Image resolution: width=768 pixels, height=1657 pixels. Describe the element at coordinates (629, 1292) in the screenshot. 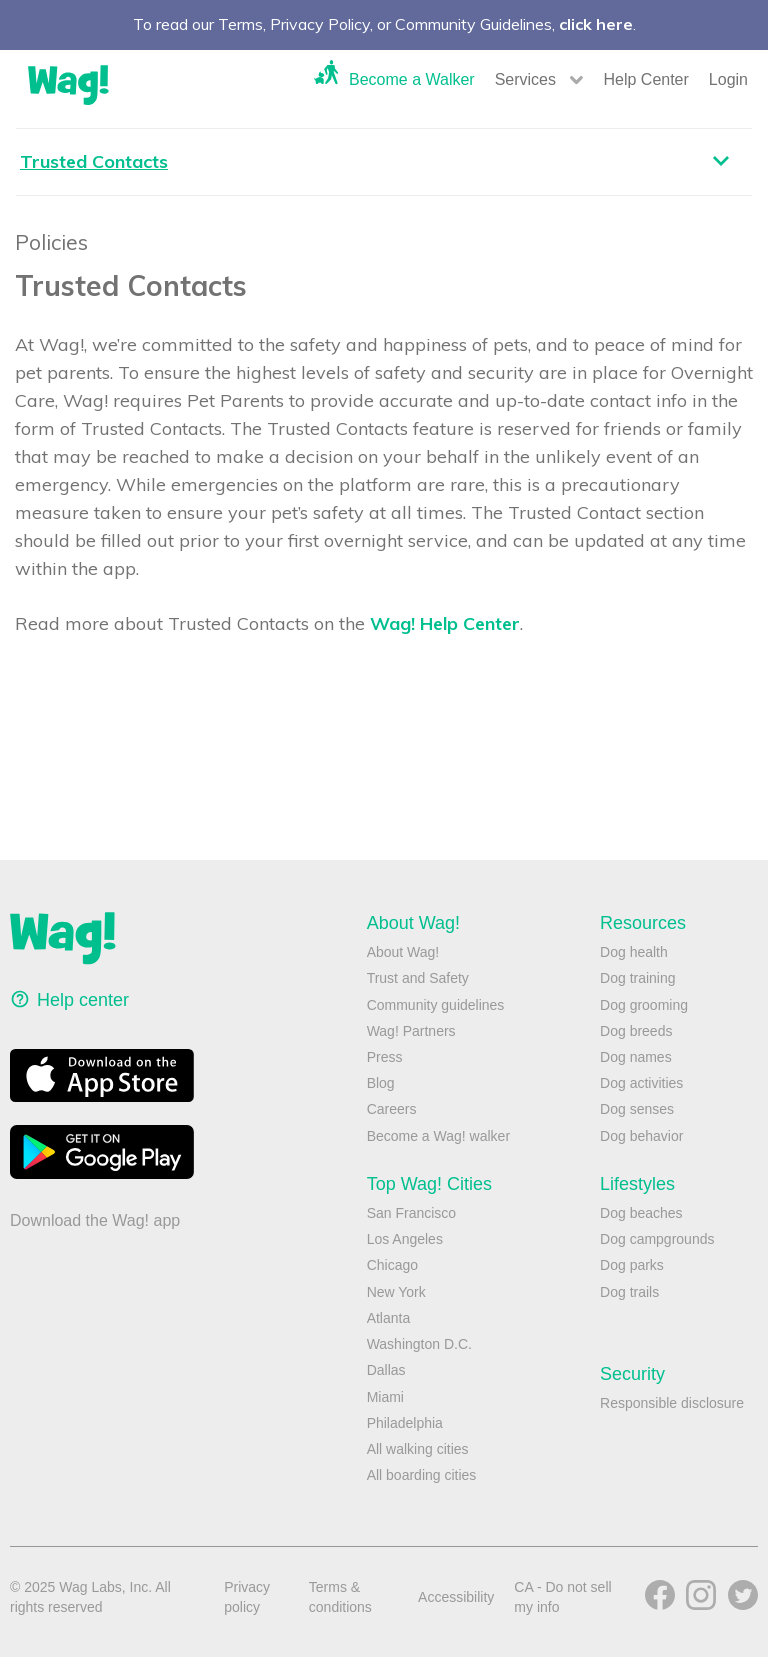

I see `Dog trails` at that location.